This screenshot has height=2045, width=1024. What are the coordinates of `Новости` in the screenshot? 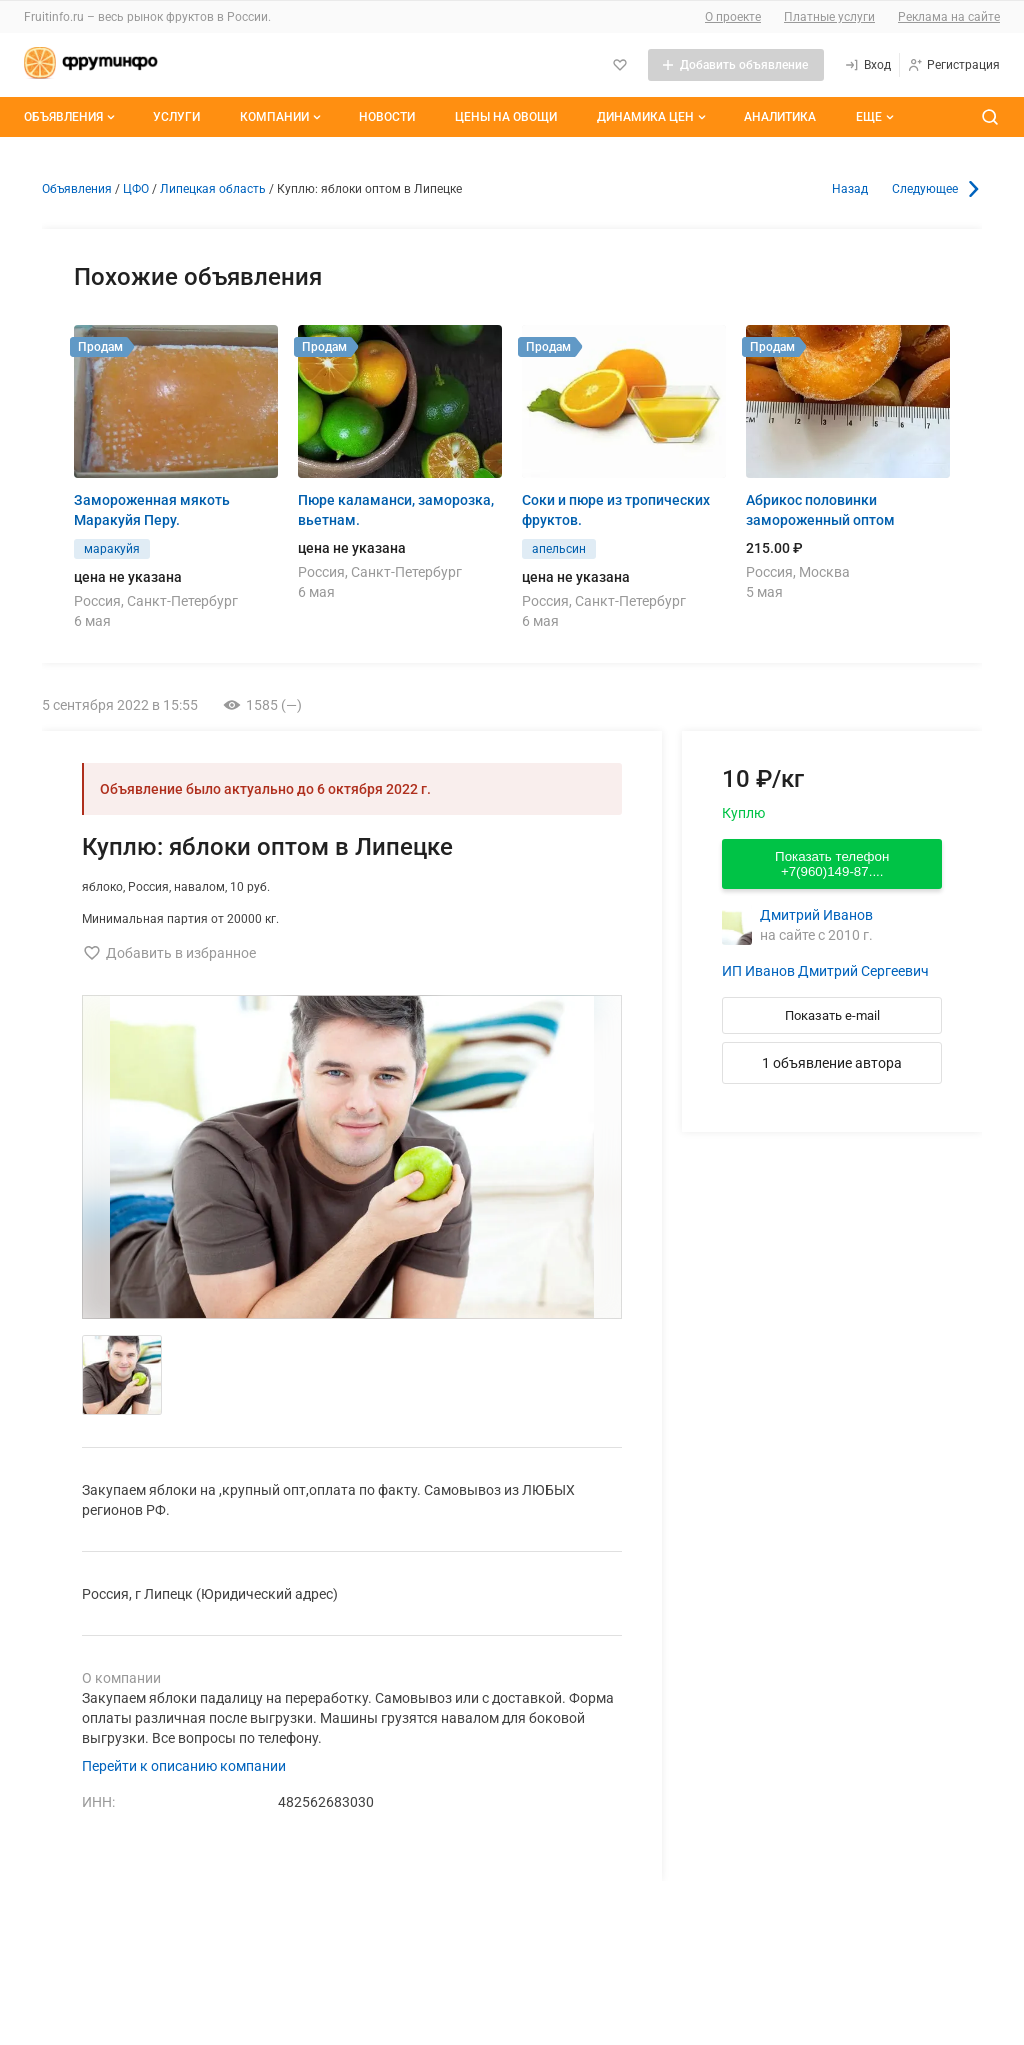 It's located at (387, 117).